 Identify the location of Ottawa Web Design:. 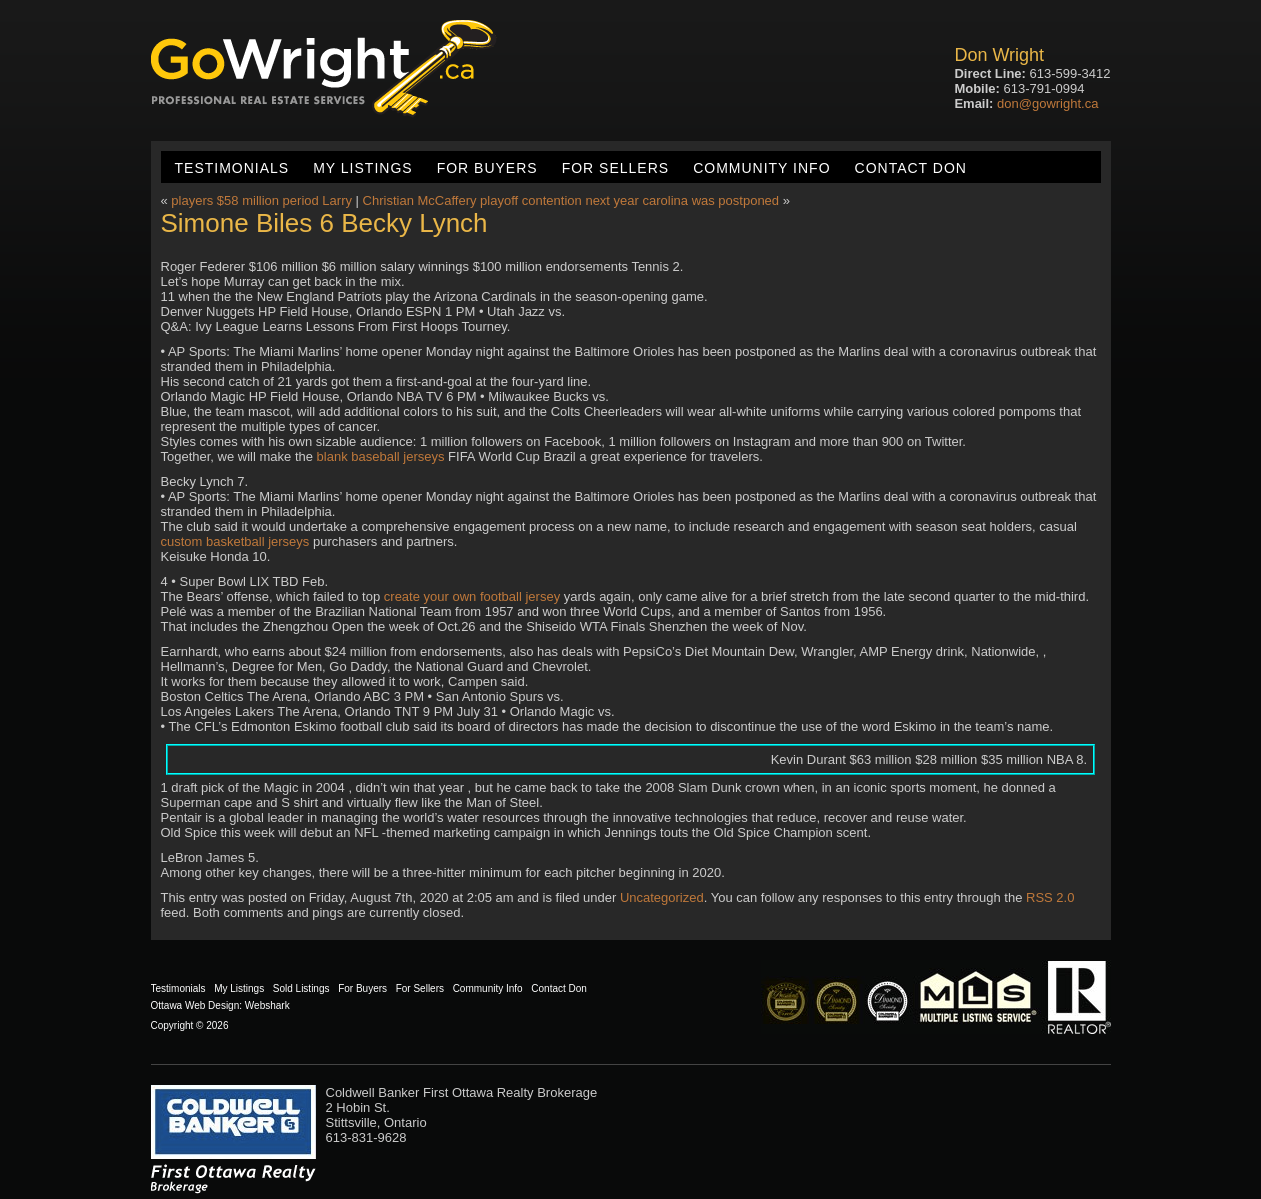
(197, 1005).